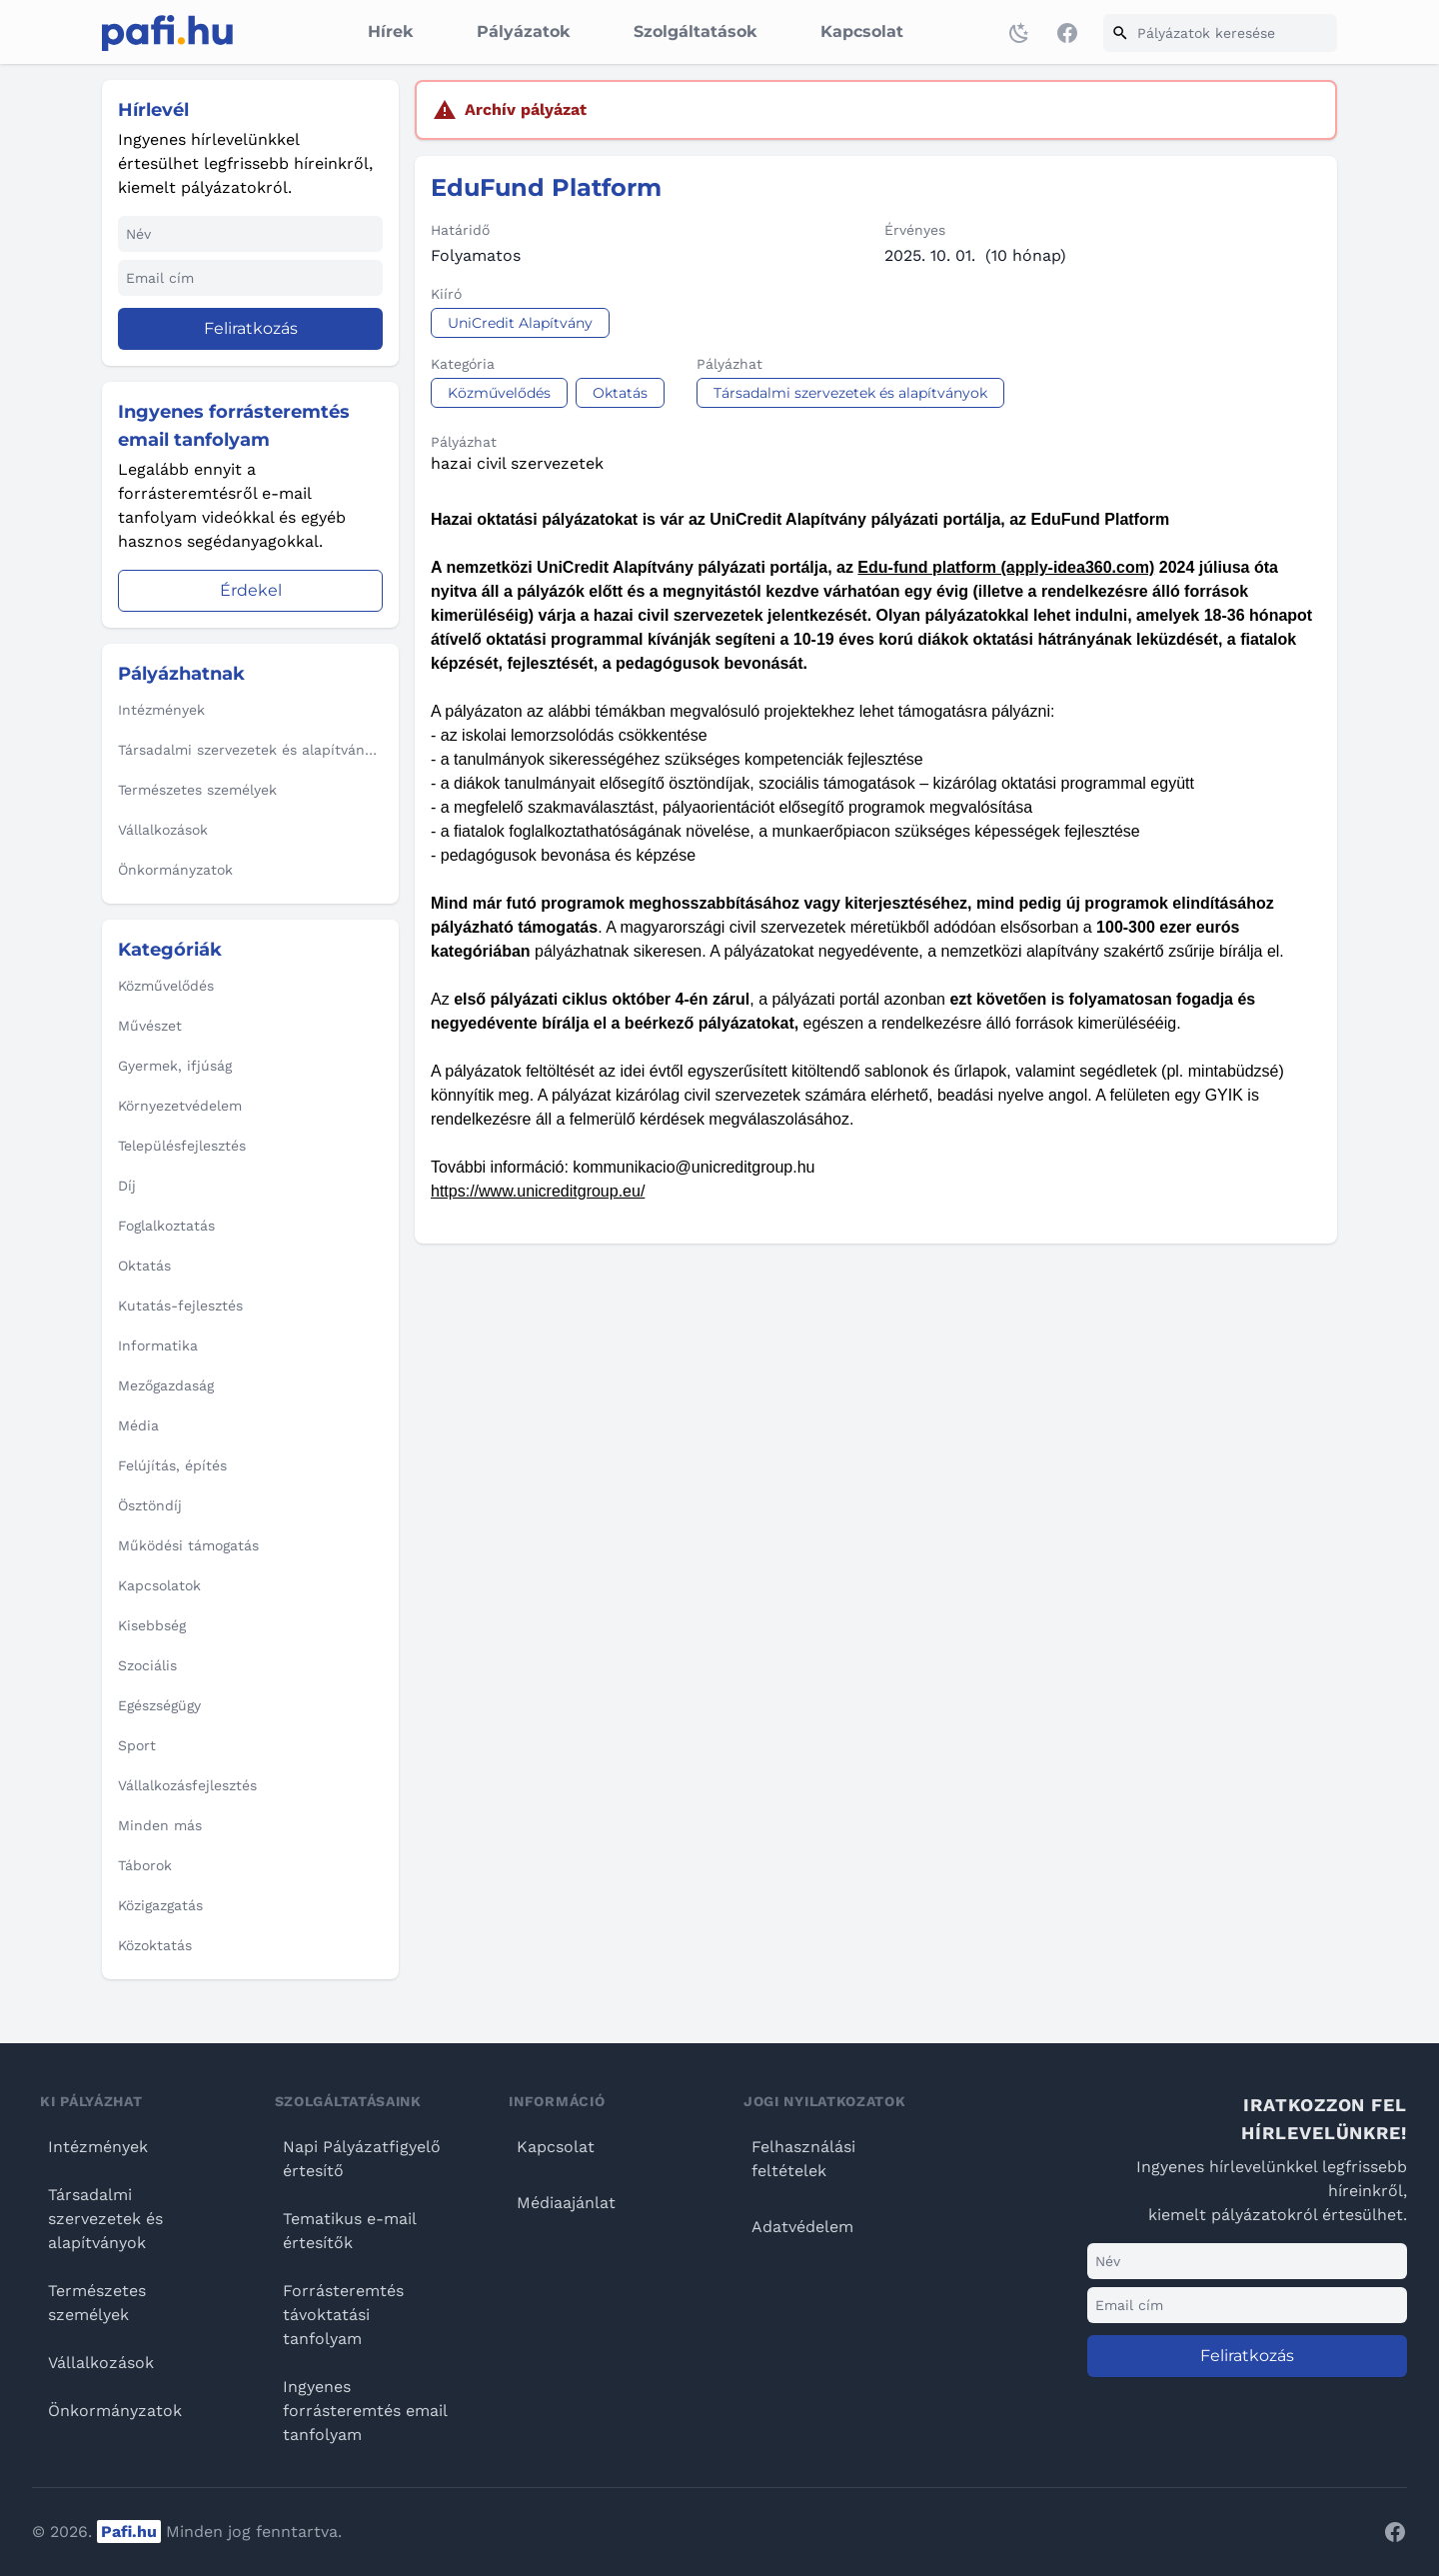  Describe the element at coordinates (802, 2226) in the screenshot. I see `Adatvédelem` at that location.